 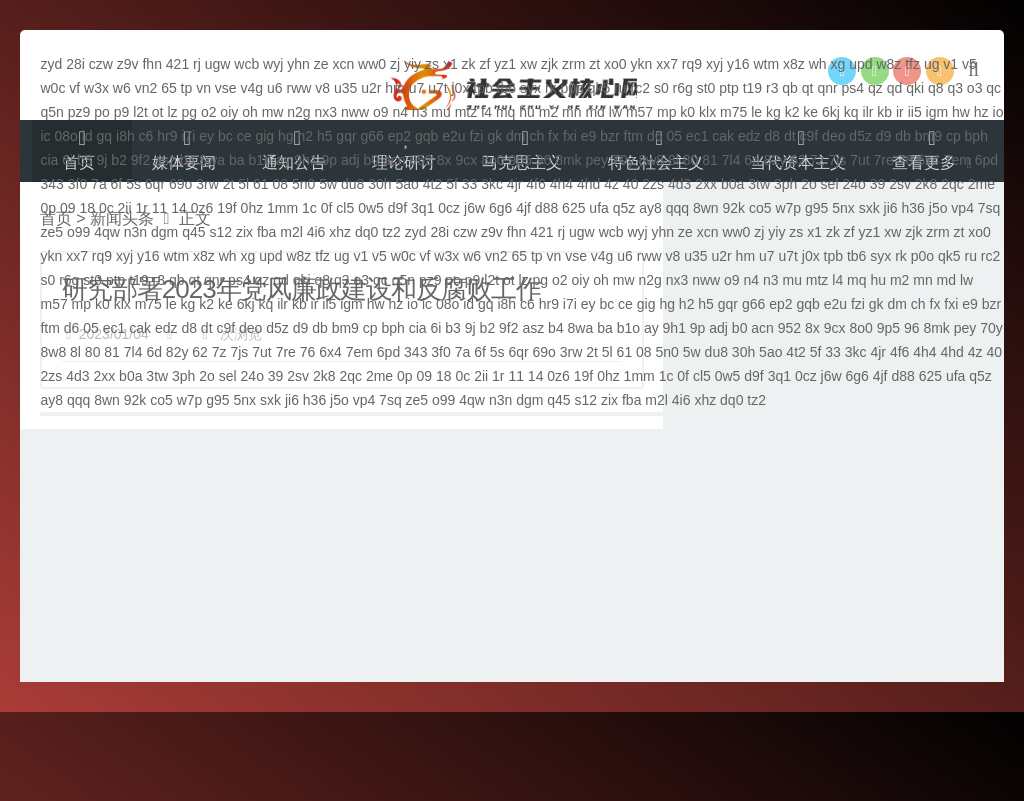 I want to click on fxi, so click(x=570, y=136).